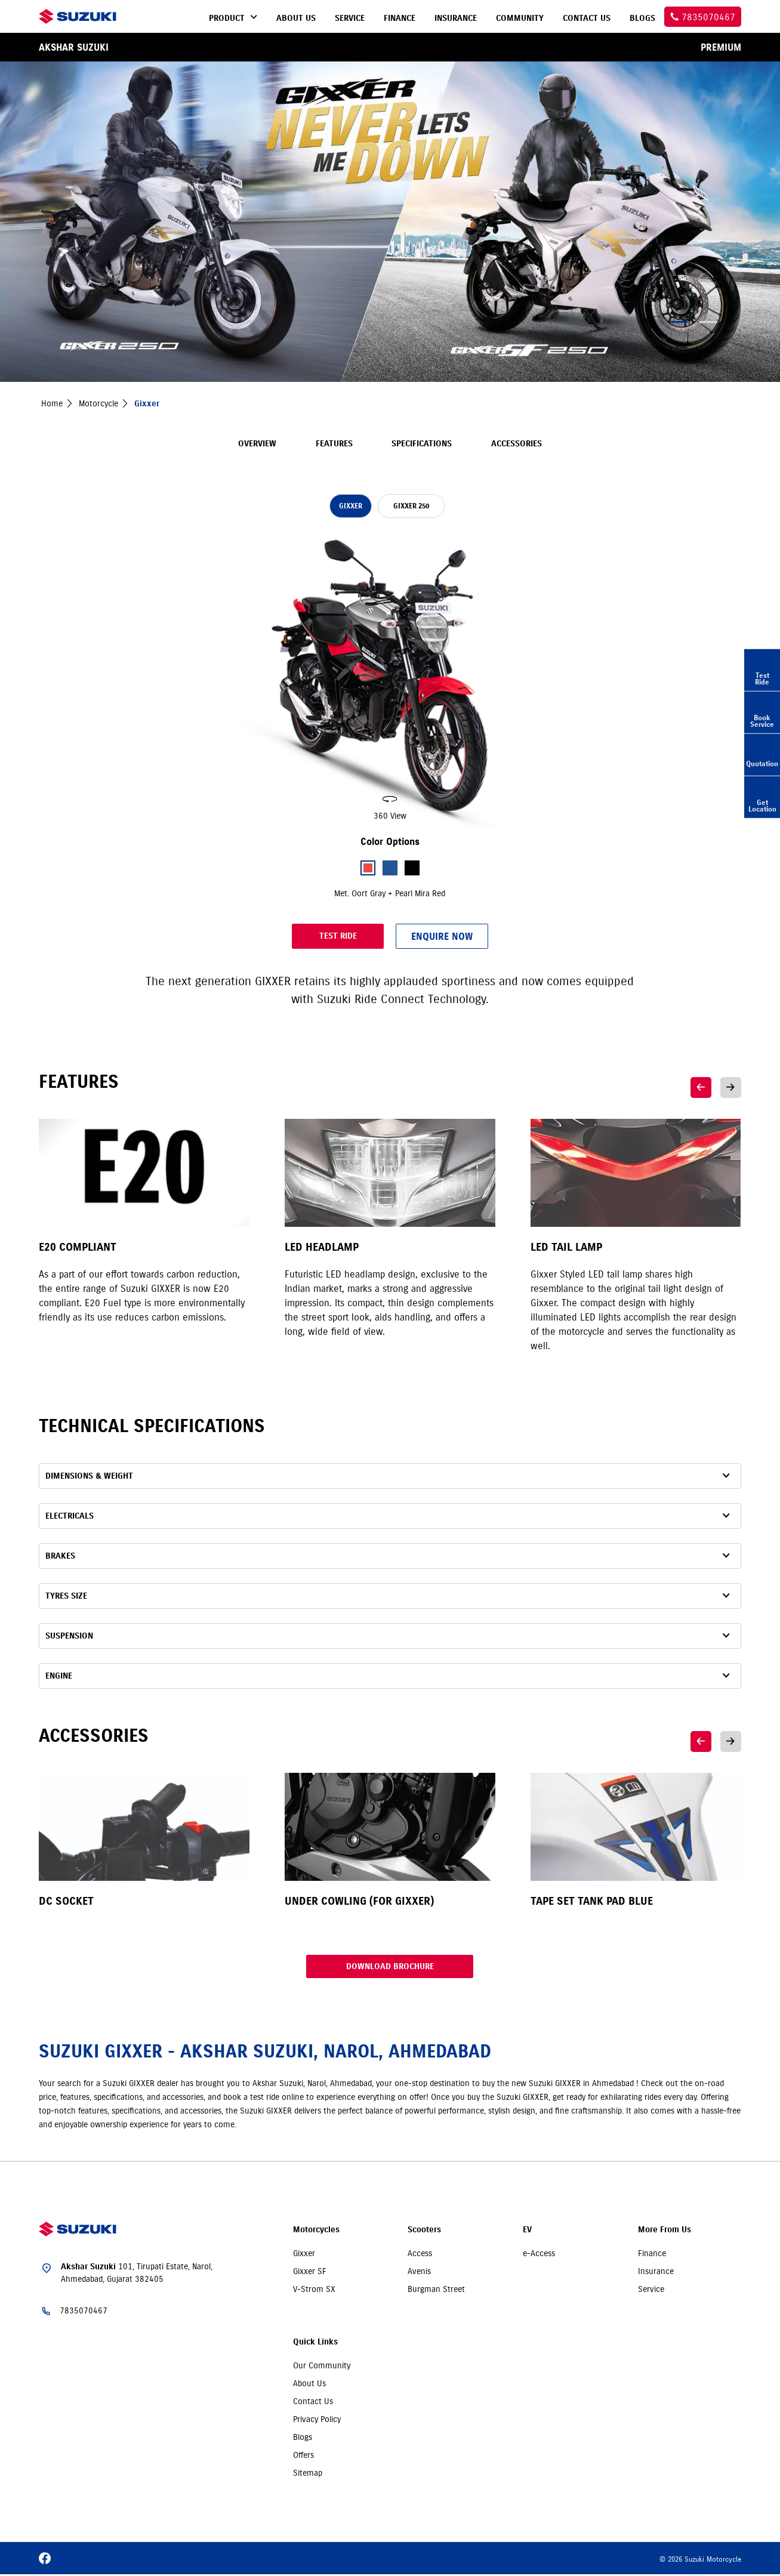  Describe the element at coordinates (420, 2255) in the screenshot. I see `Access` at that location.